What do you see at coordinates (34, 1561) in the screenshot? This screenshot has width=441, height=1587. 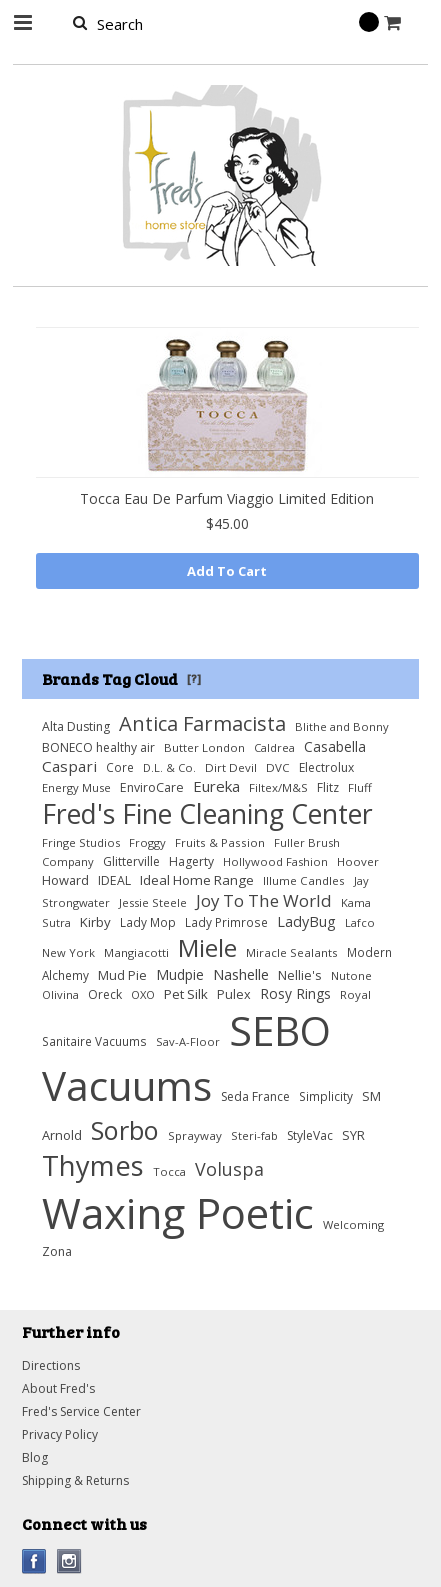 I see `Facebook` at bounding box center [34, 1561].